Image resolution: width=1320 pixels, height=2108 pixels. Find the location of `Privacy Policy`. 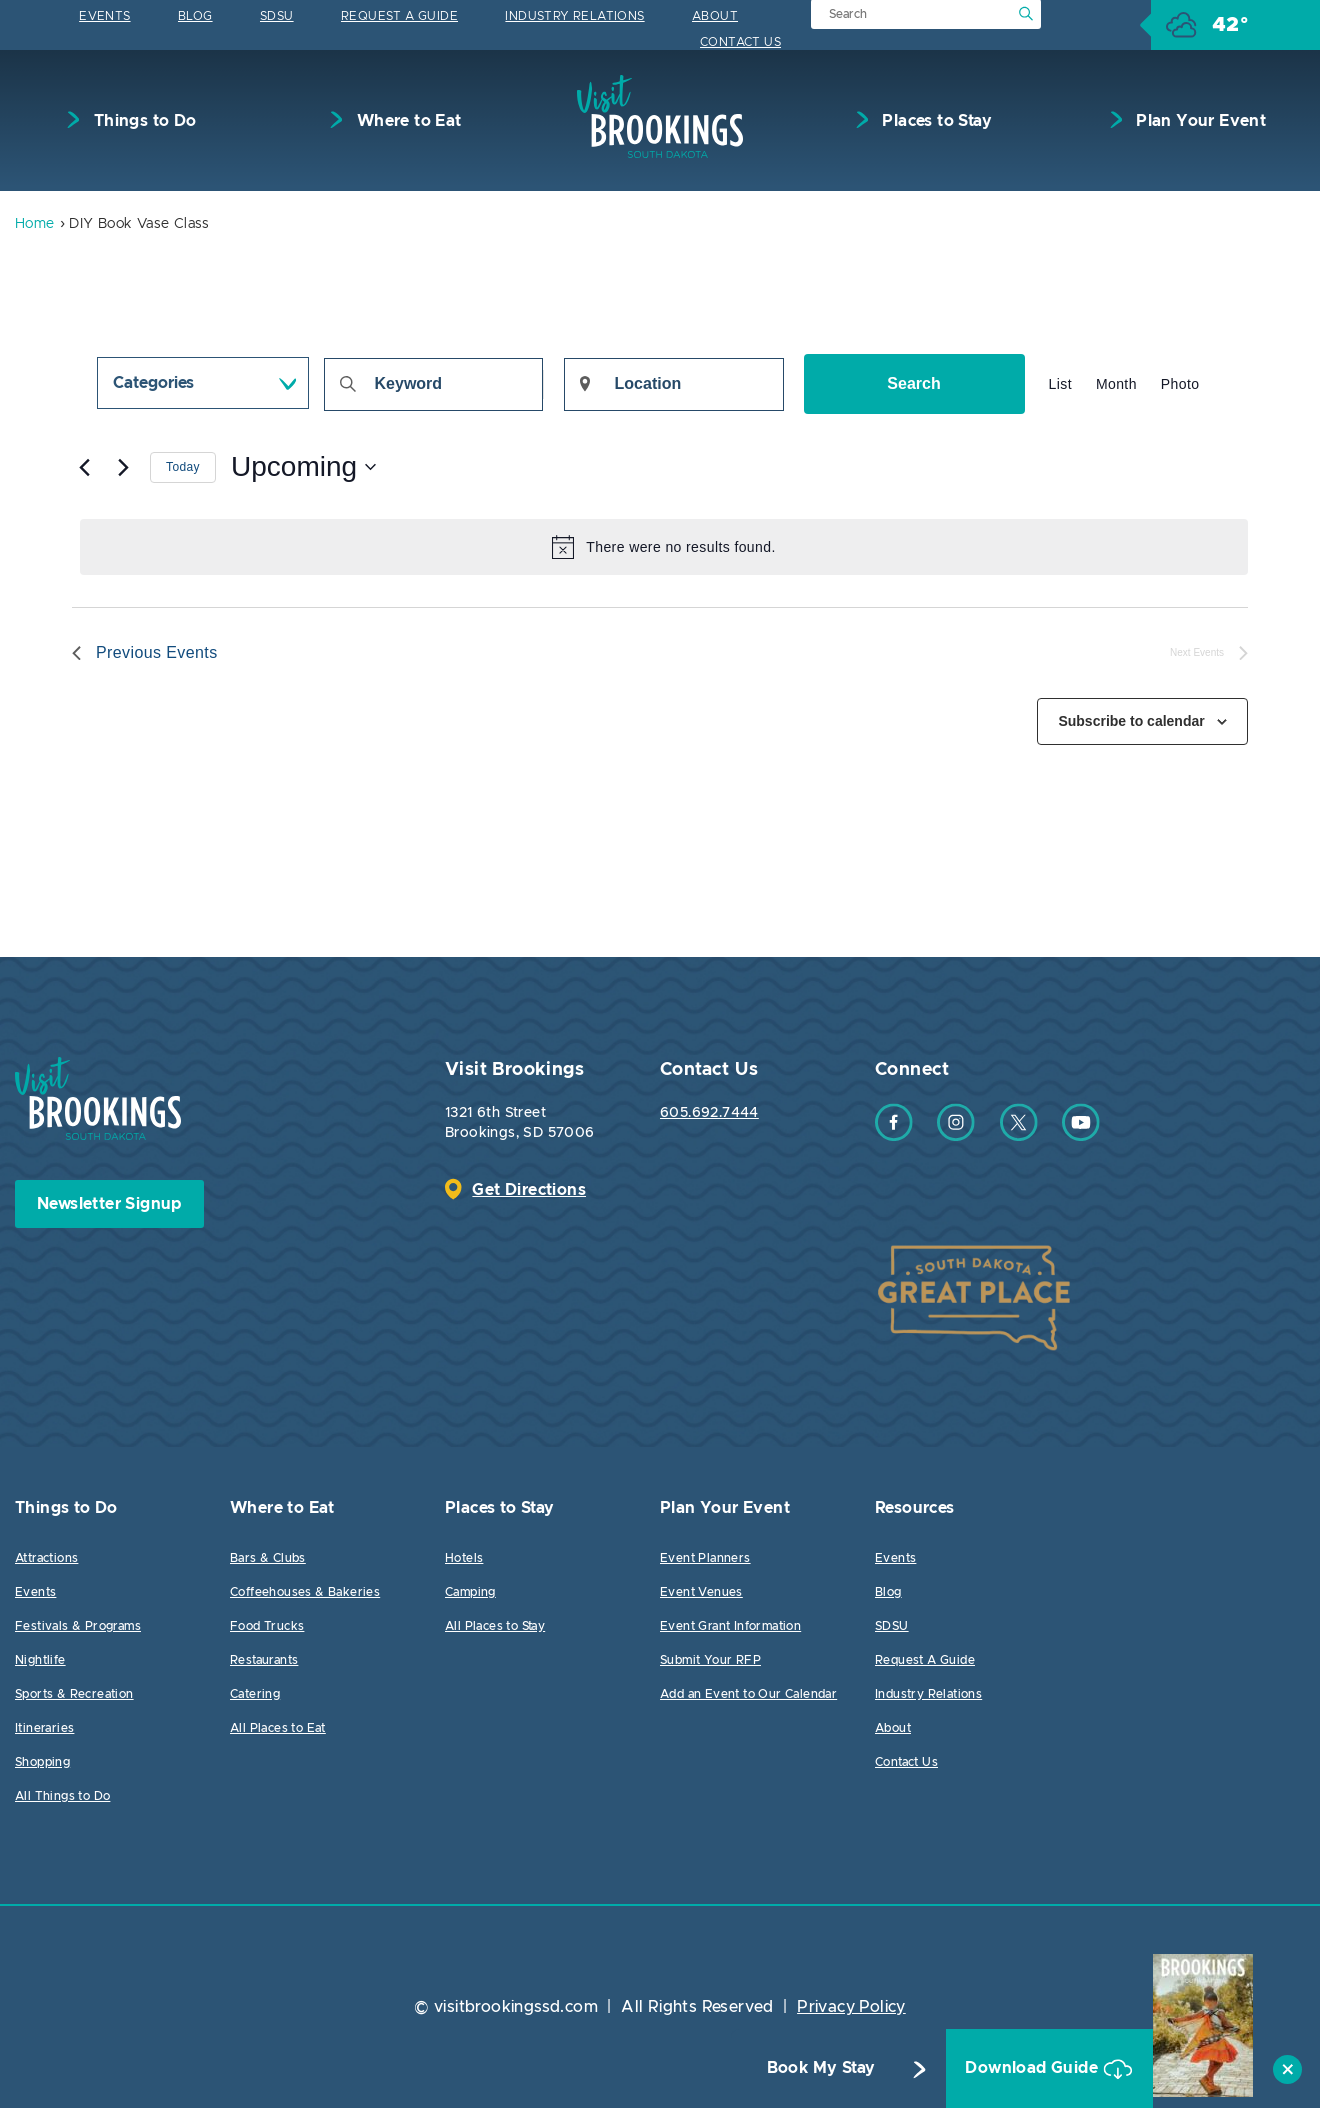

Privacy Policy is located at coordinates (851, 2007).